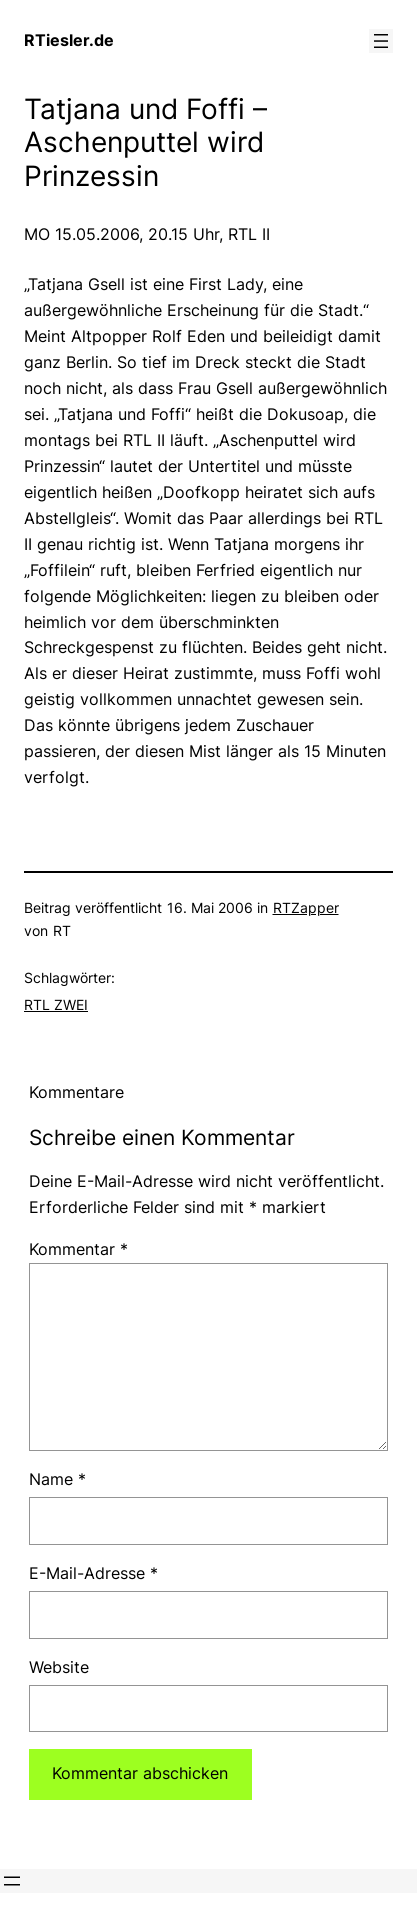  I want to click on RTZapper, so click(306, 907).